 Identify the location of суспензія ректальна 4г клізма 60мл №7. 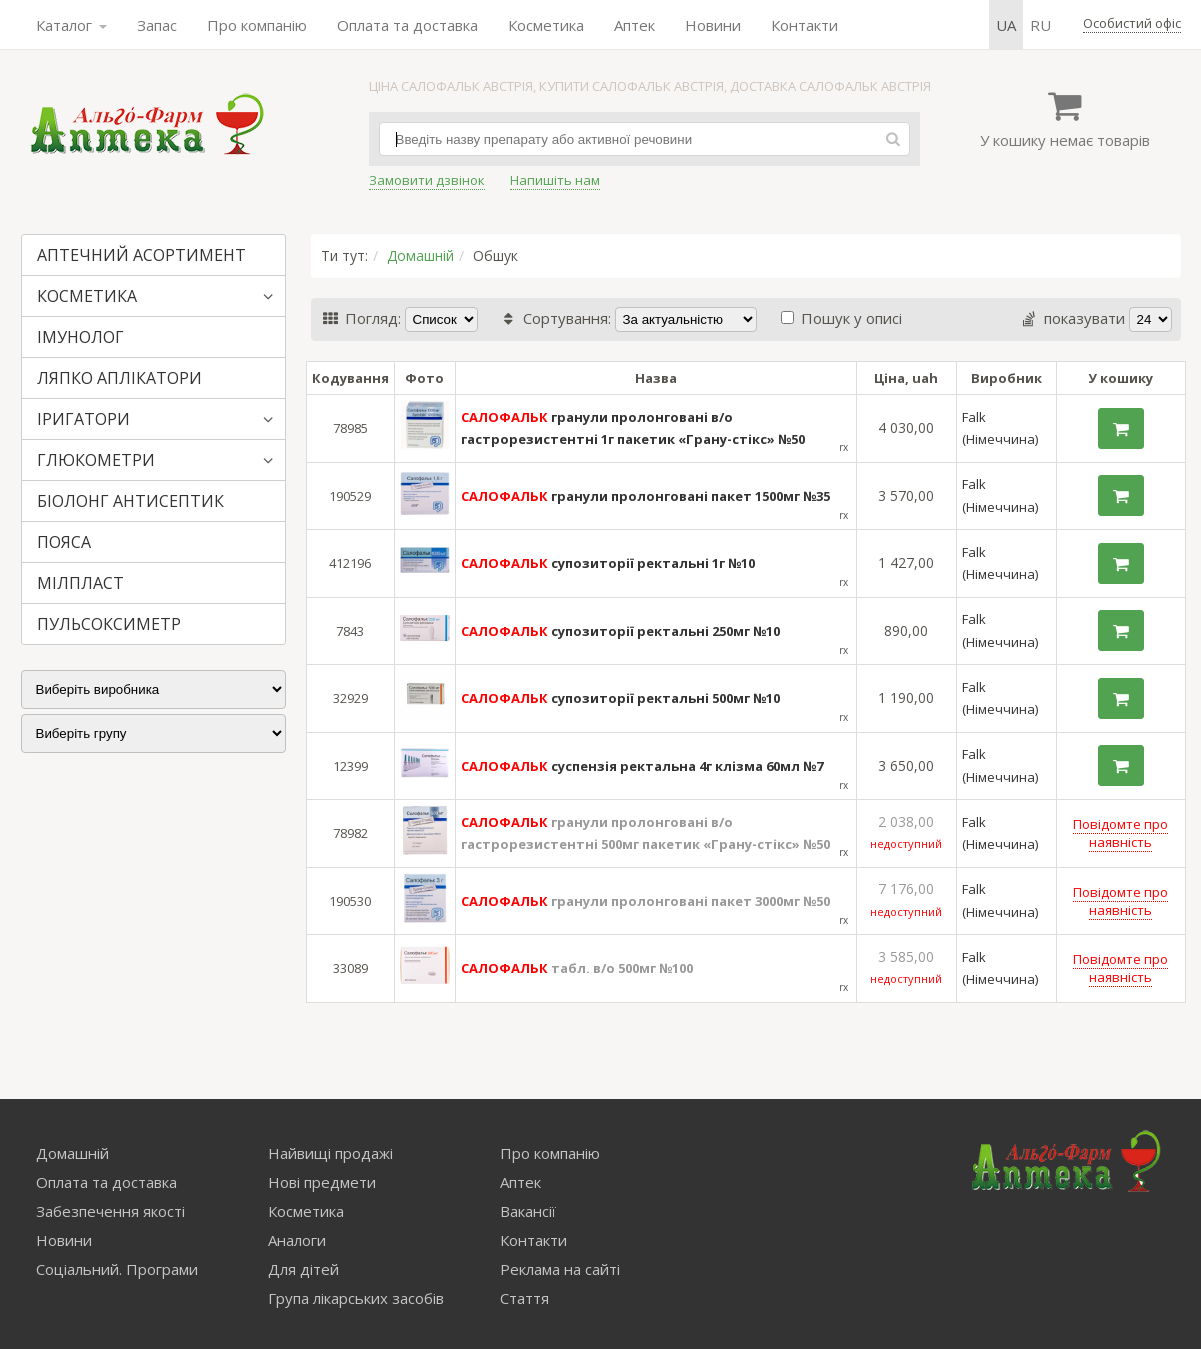
(642, 766).